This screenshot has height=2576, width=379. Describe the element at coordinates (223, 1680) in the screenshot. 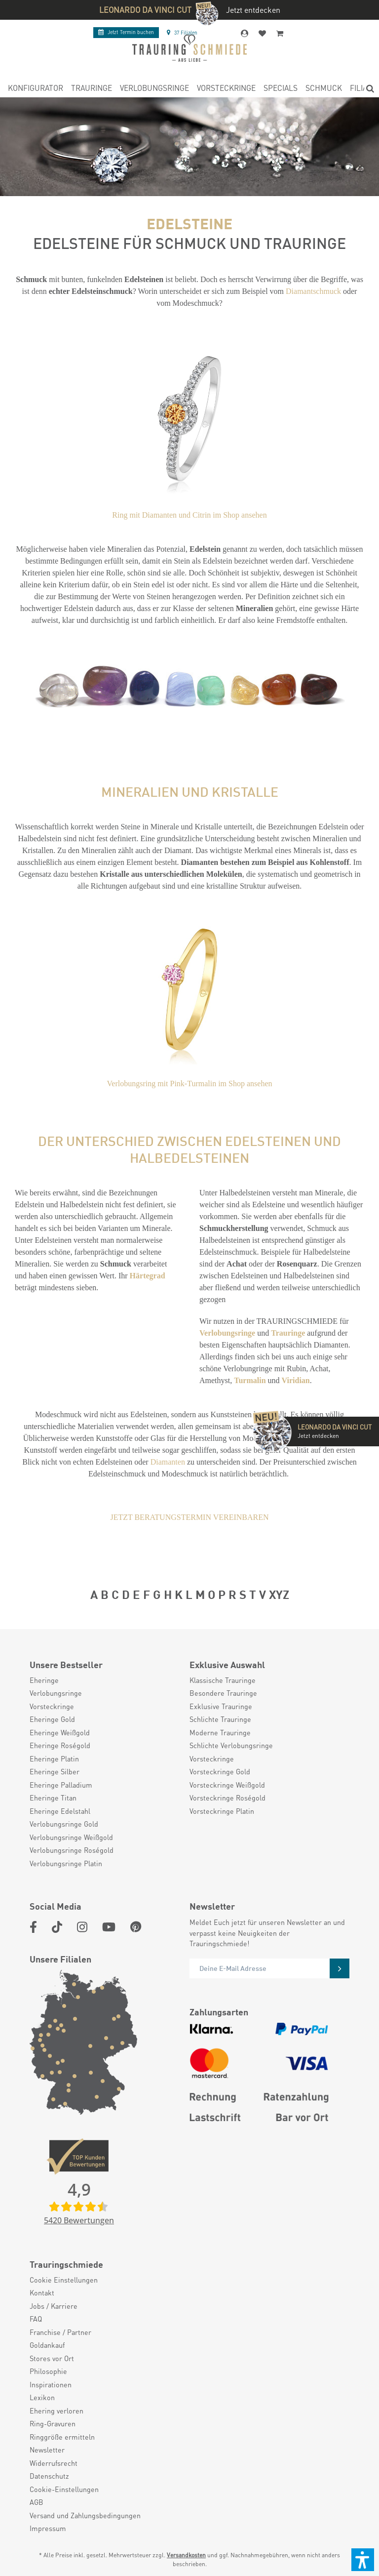

I see `Klassische Trauringe` at that location.